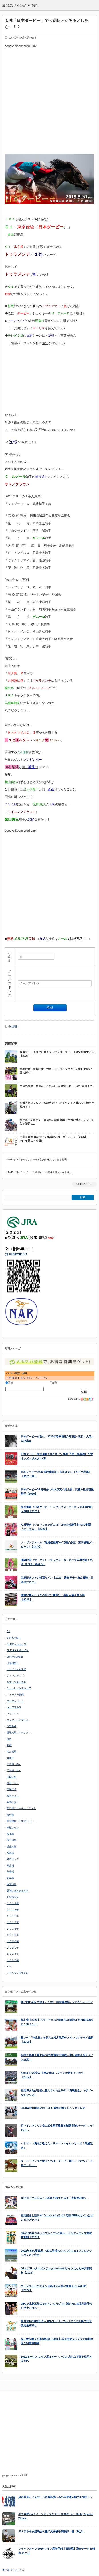 Image resolution: width=99 pixels, height=2576 pixels. What do you see at coordinates (14, 1764) in the screenshot?
I see `天皇賞（春）` at bounding box center [14, 1764].